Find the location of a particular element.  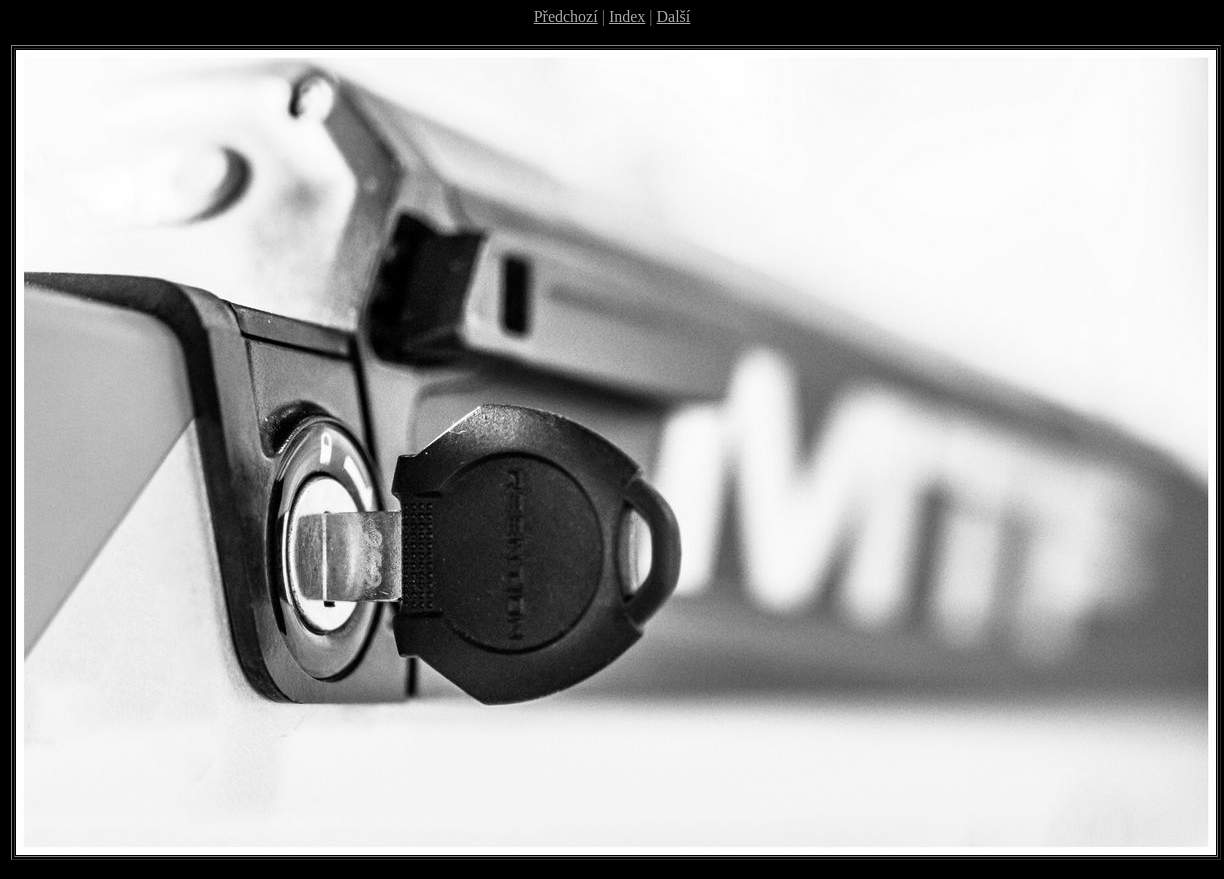

Další is located at coordinates (674, 16).